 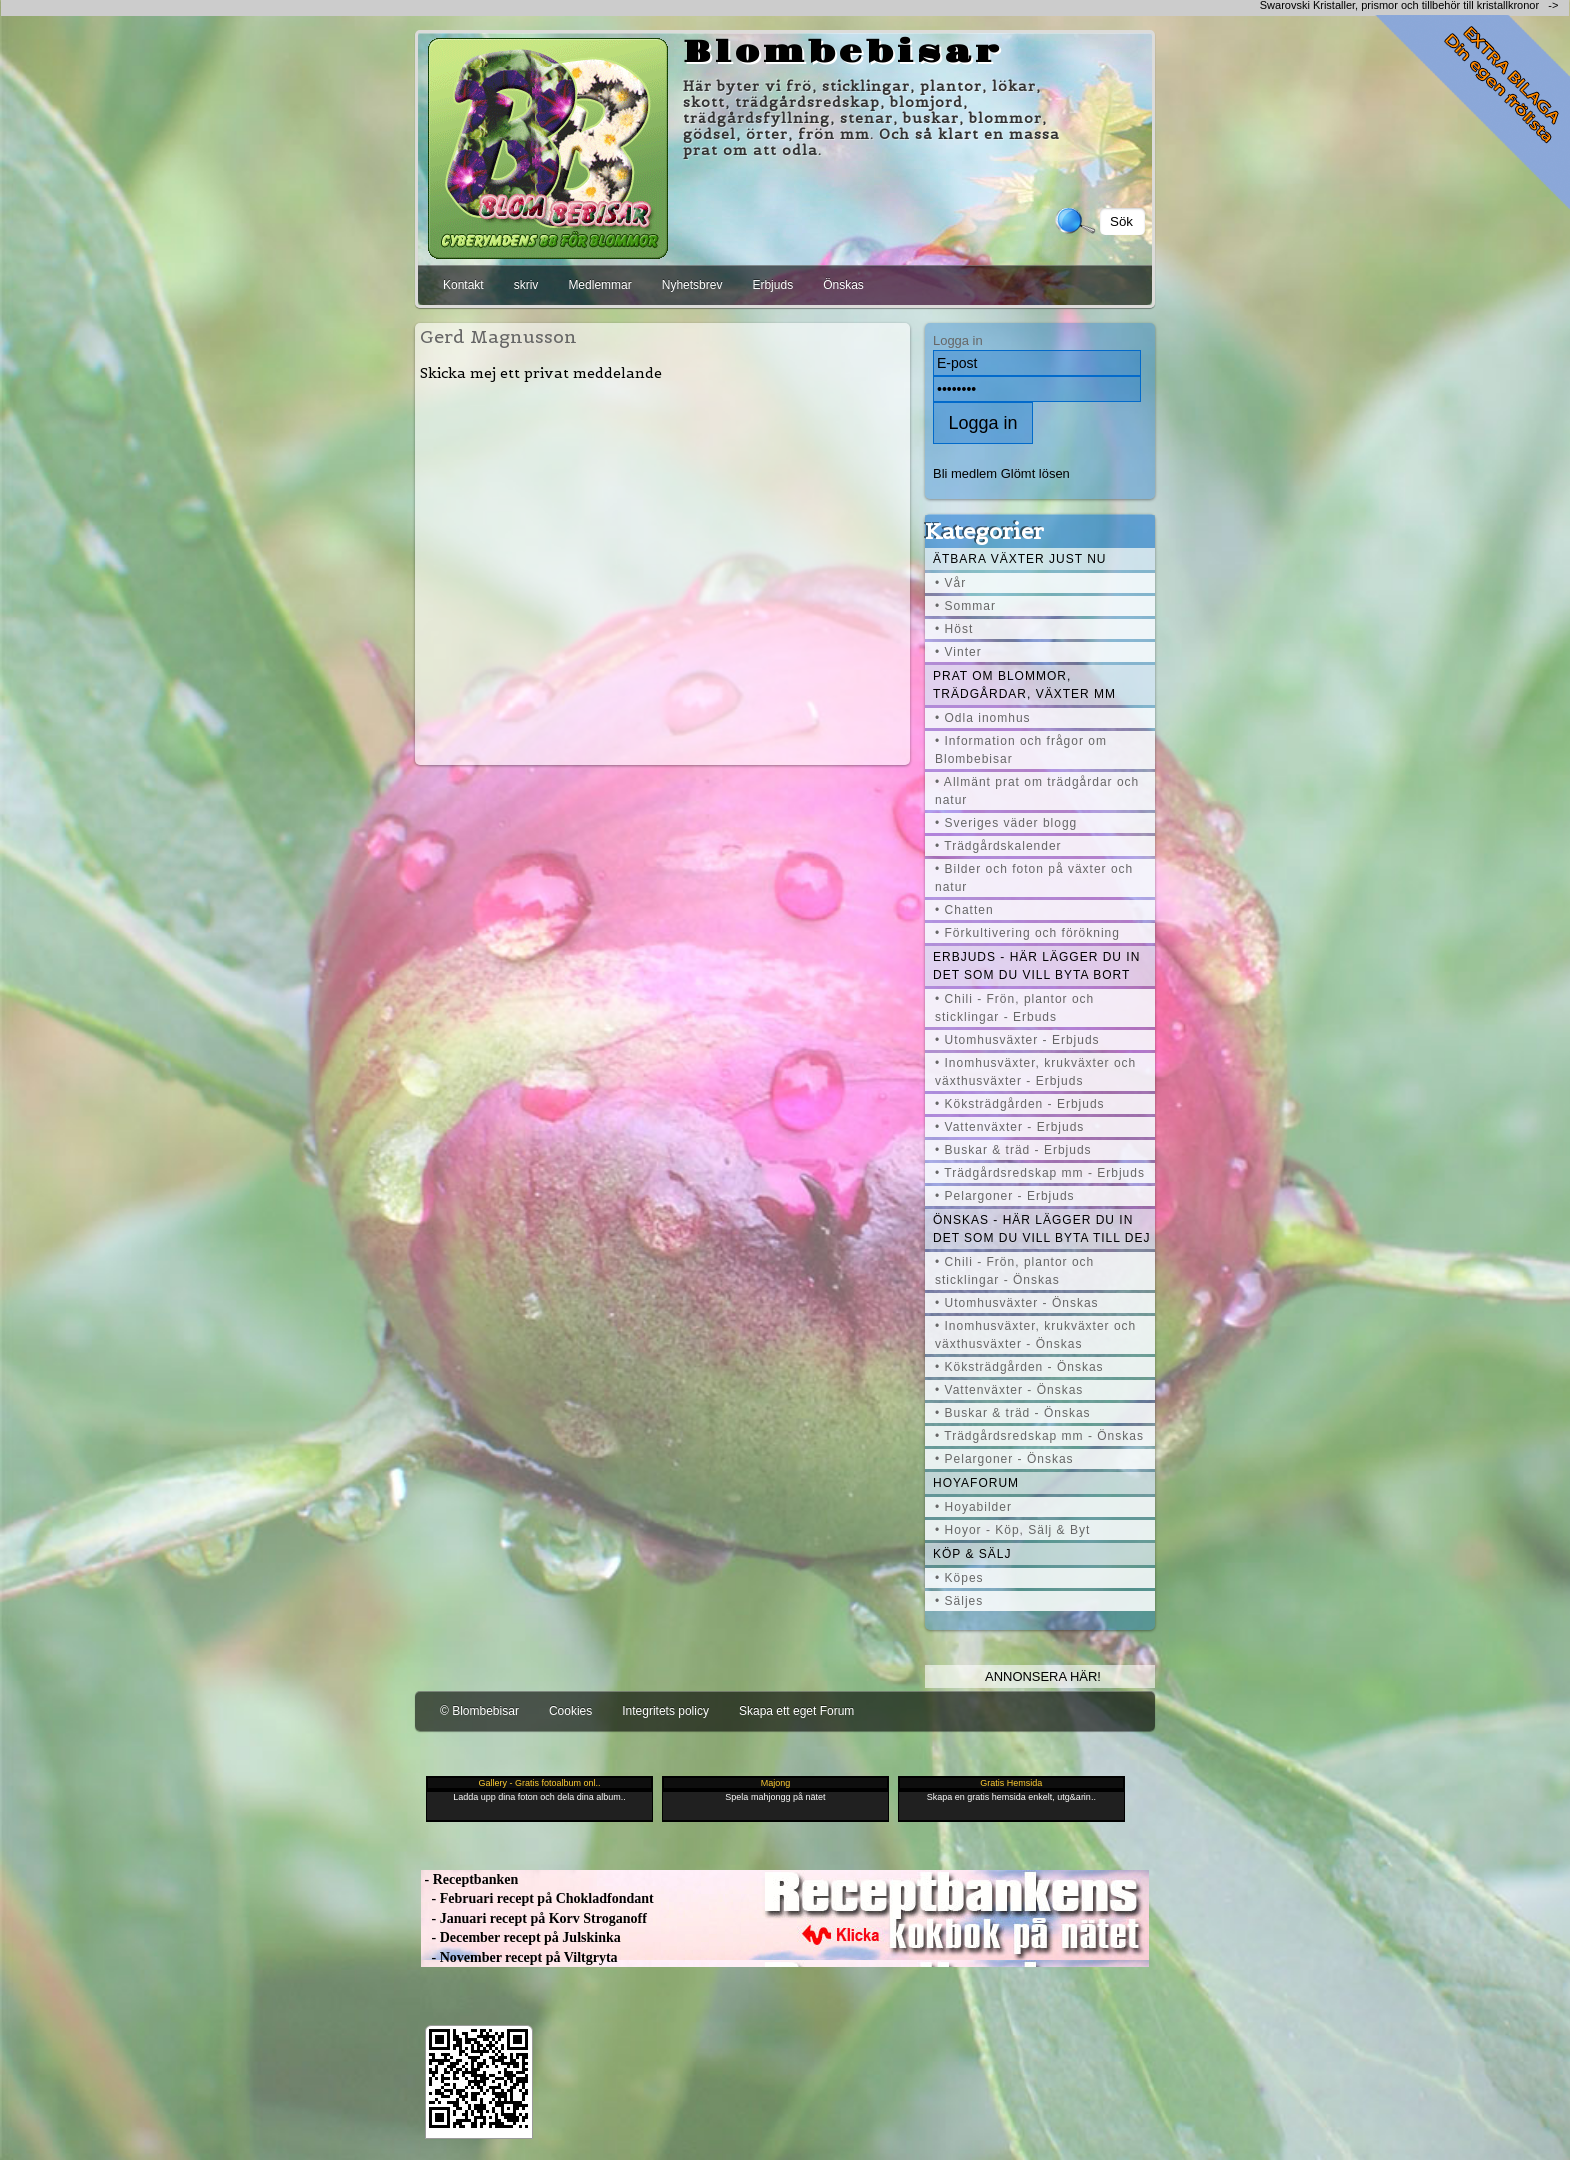 What do you see at coordinates (526, 285) in the screenshot?
I see `skriv` at bounding box center [526, 285].